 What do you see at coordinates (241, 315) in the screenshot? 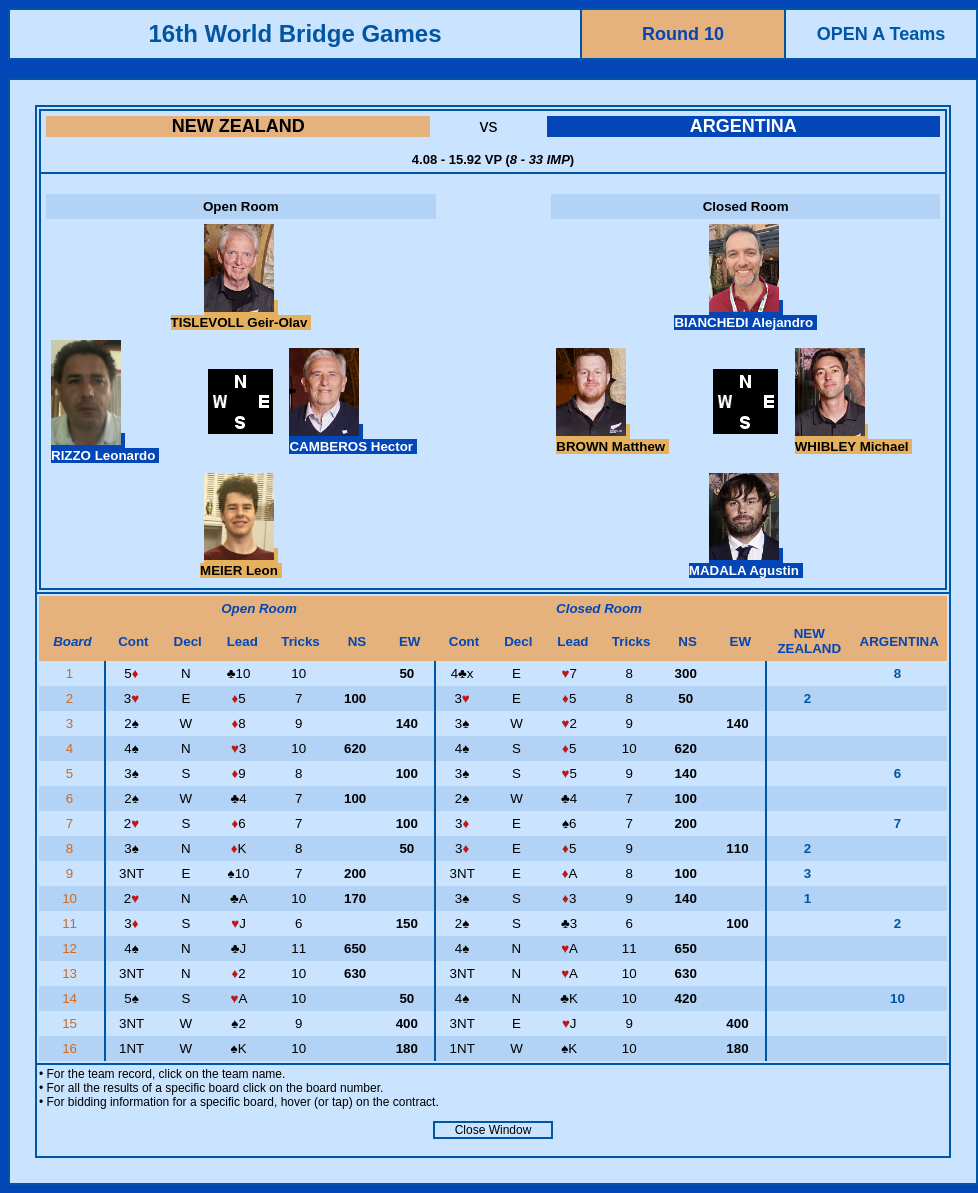
I see `TISLEVOLL Geir-Olav` at bounding box center [241, 315].